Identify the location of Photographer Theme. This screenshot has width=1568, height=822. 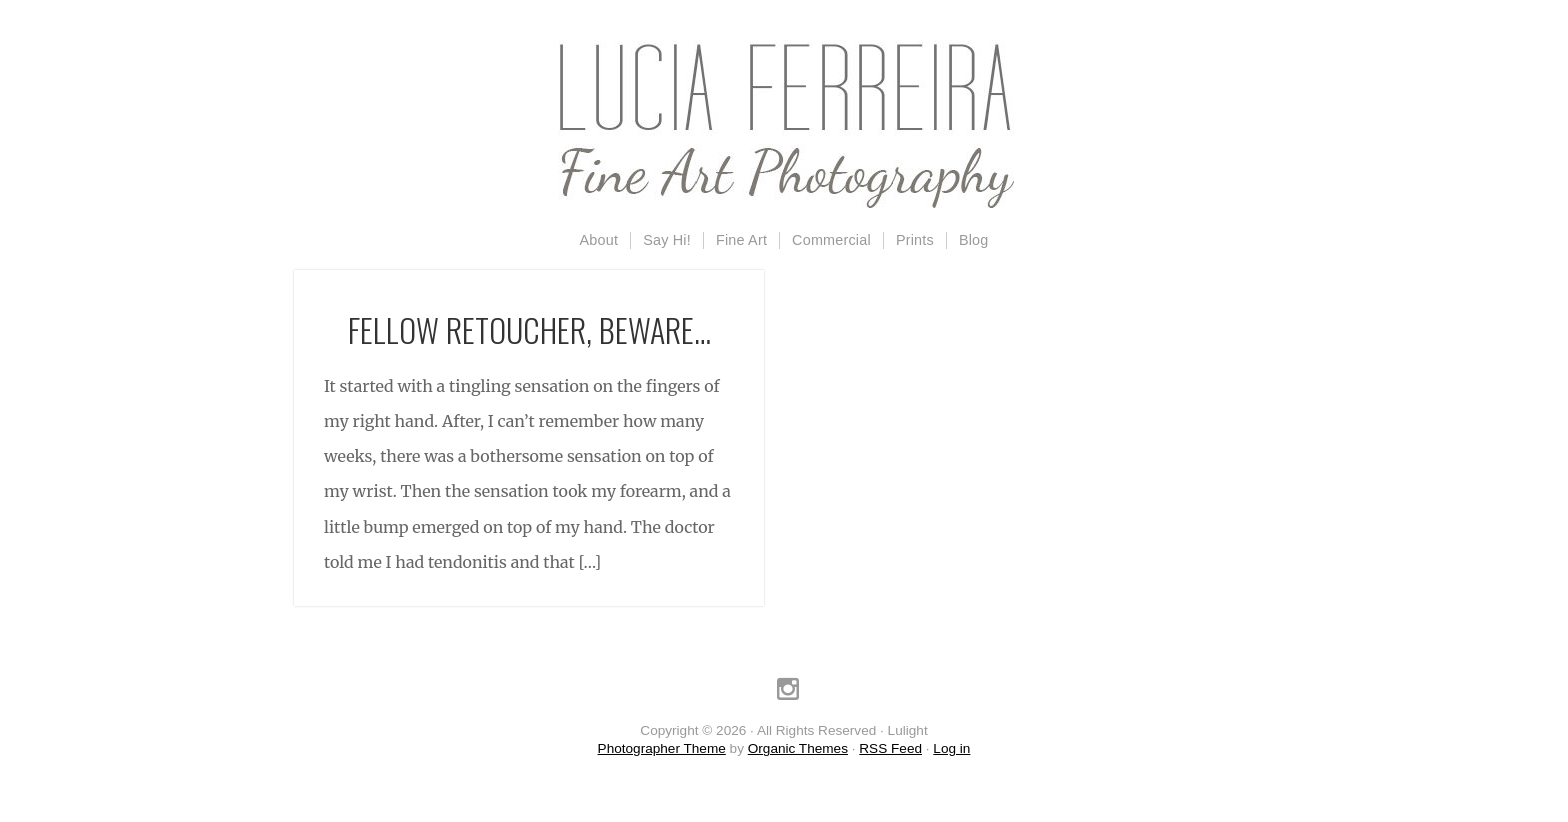
(662, 748).